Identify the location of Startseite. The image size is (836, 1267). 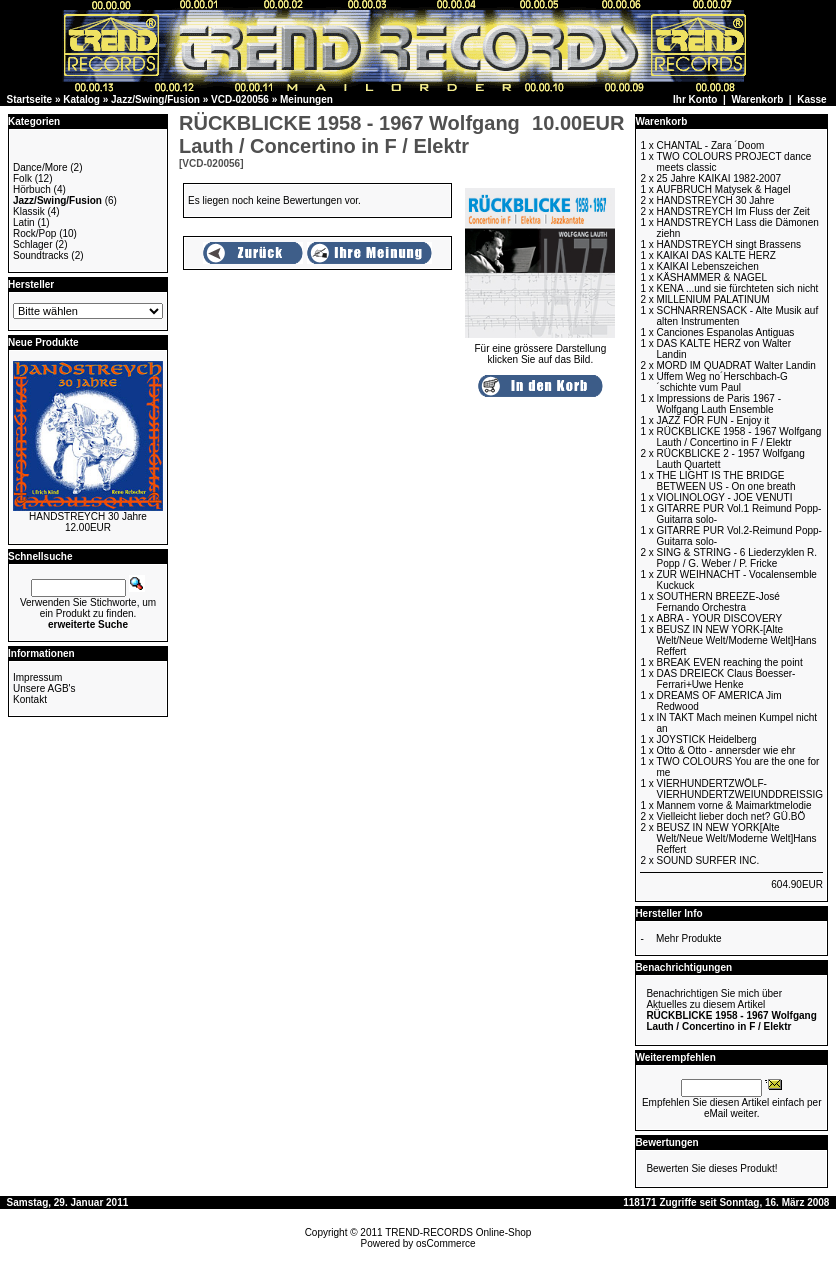
(30, 99).